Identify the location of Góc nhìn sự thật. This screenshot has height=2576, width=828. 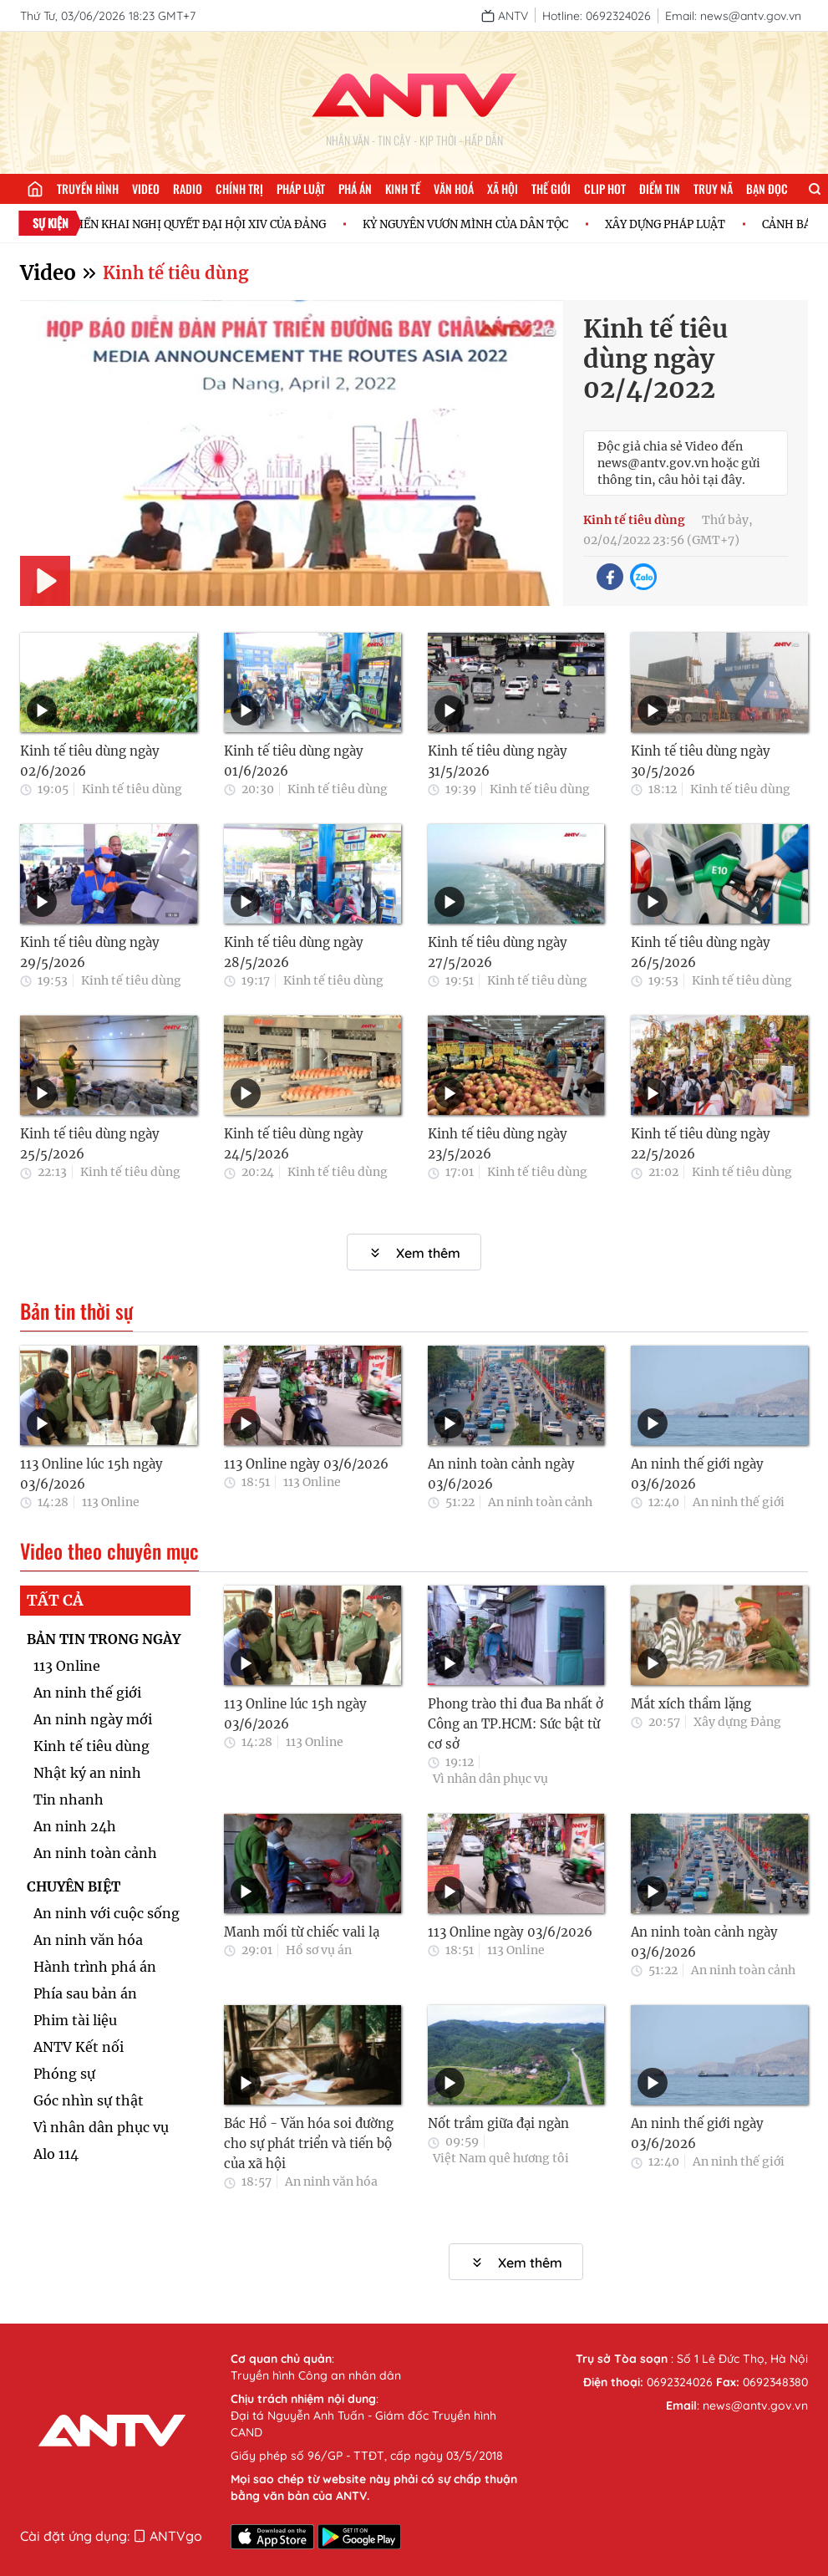
(88, 2100).